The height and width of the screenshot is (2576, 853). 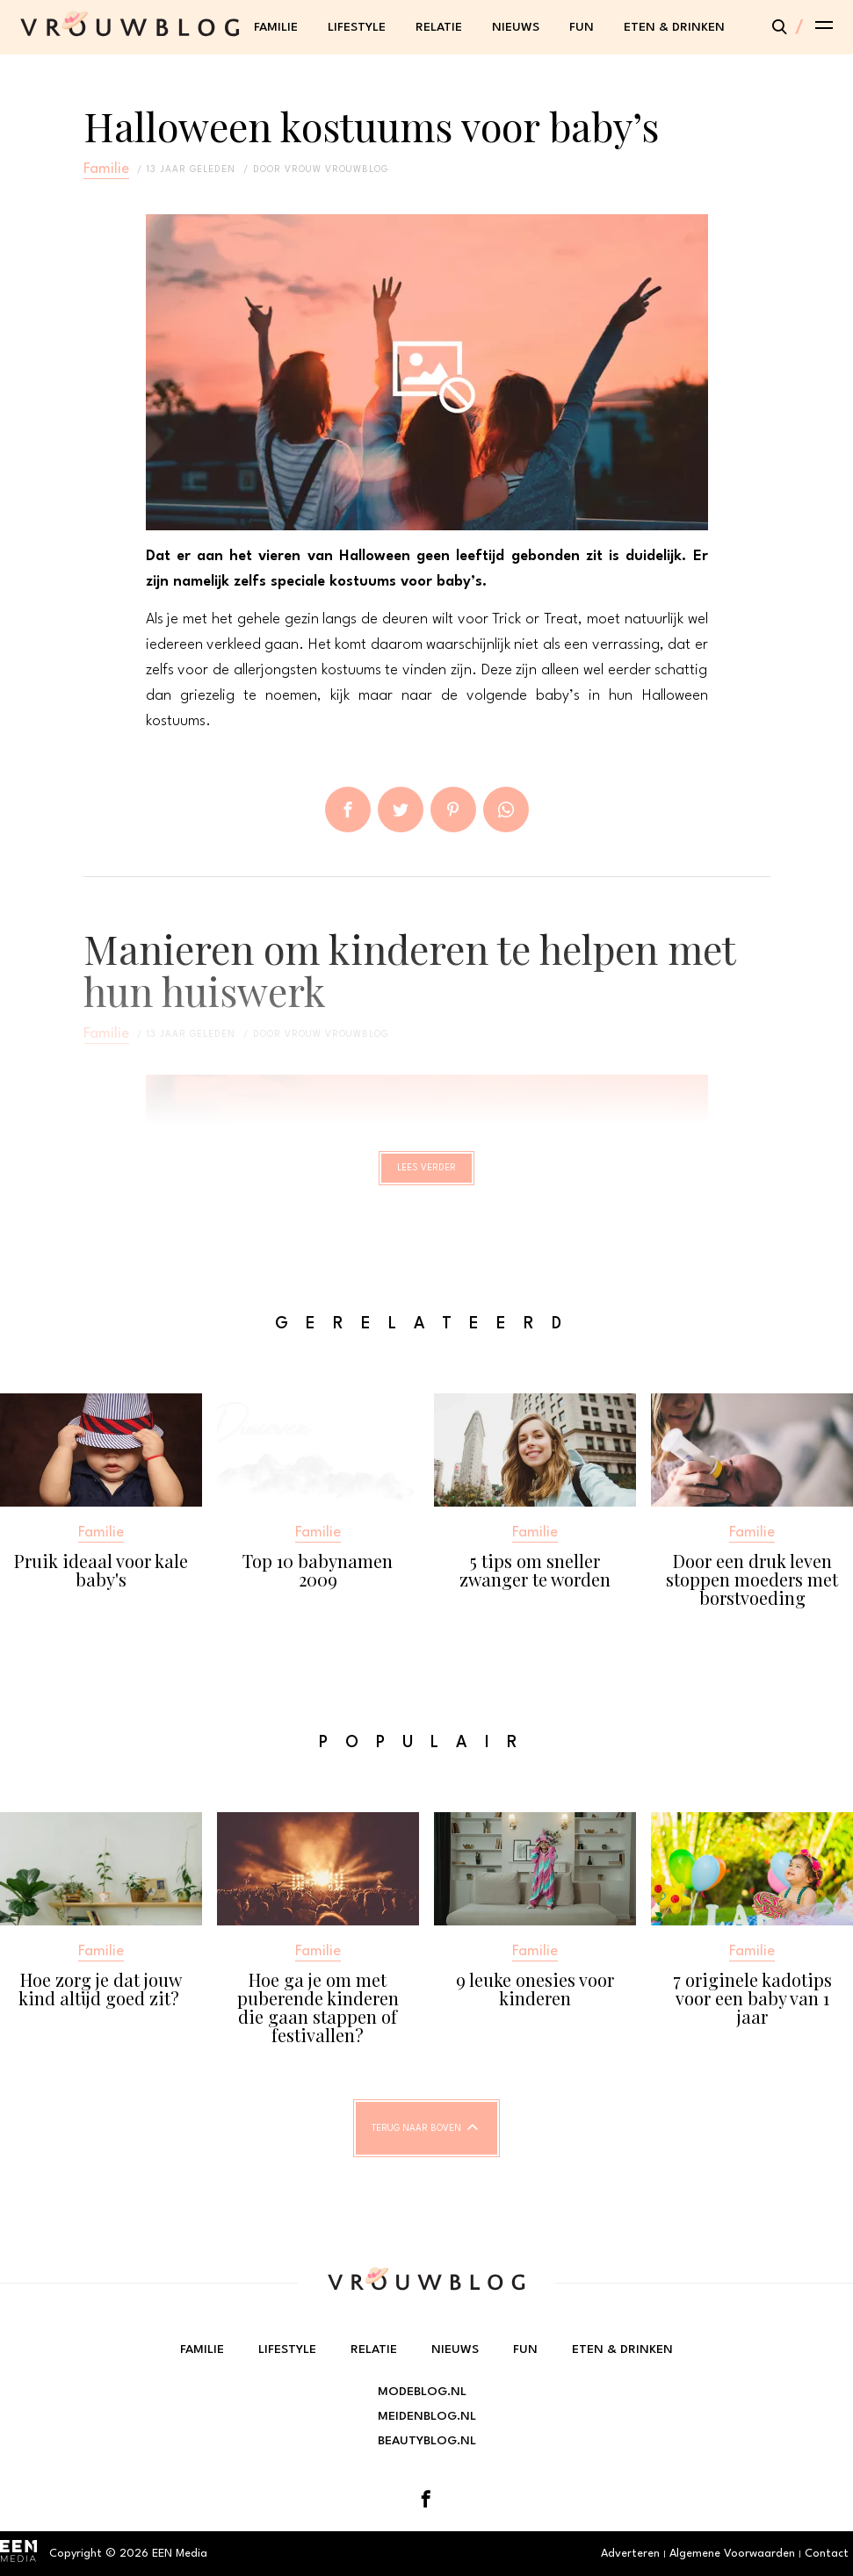 I want to click on App, so click(x=506, y=809).